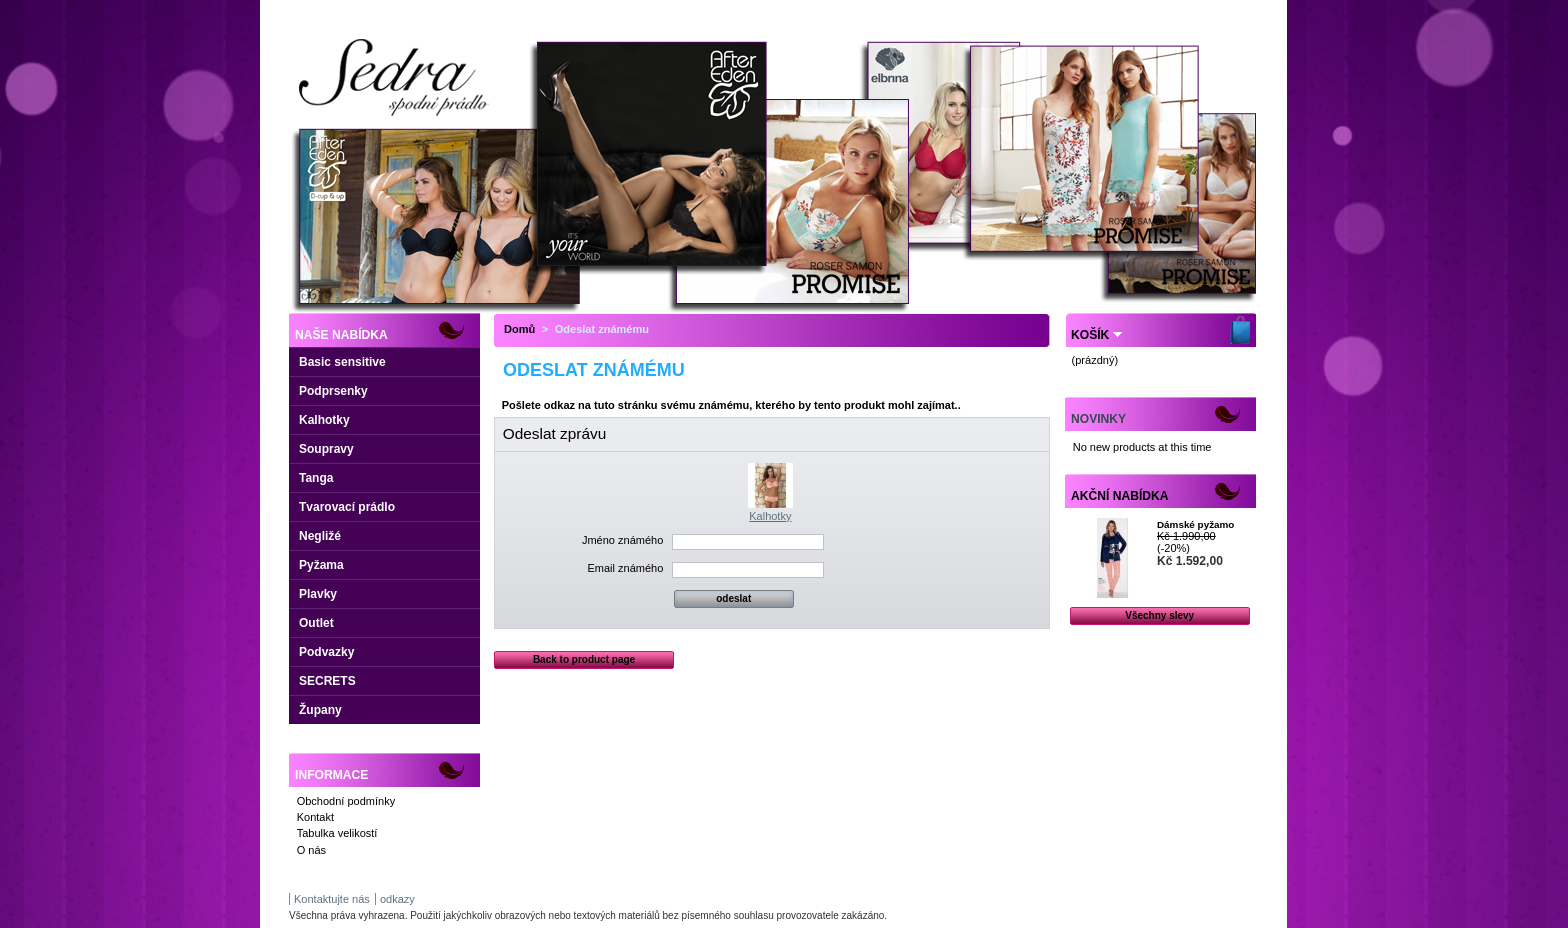  What do you see at coordinates (311, 850) in the screenshot?
I see `O nás` at bounding box center [311, 850].